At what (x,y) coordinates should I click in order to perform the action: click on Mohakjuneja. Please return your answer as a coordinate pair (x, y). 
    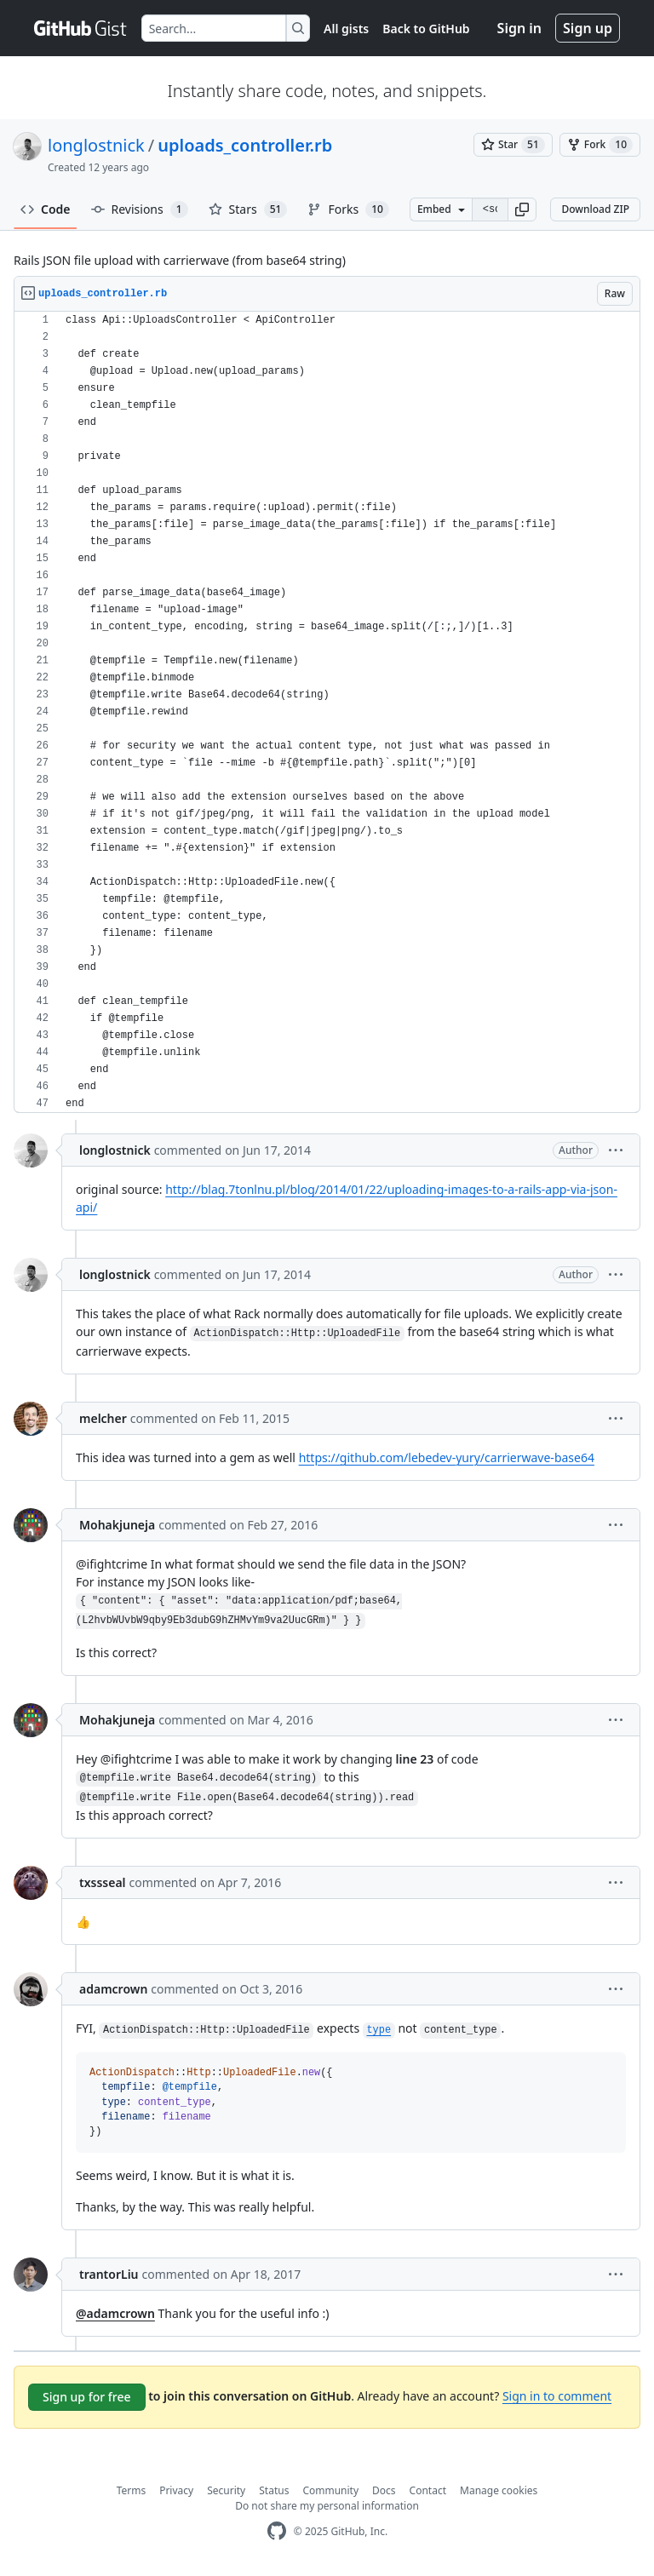
    Looking at the image, I should click on (117, 1525).